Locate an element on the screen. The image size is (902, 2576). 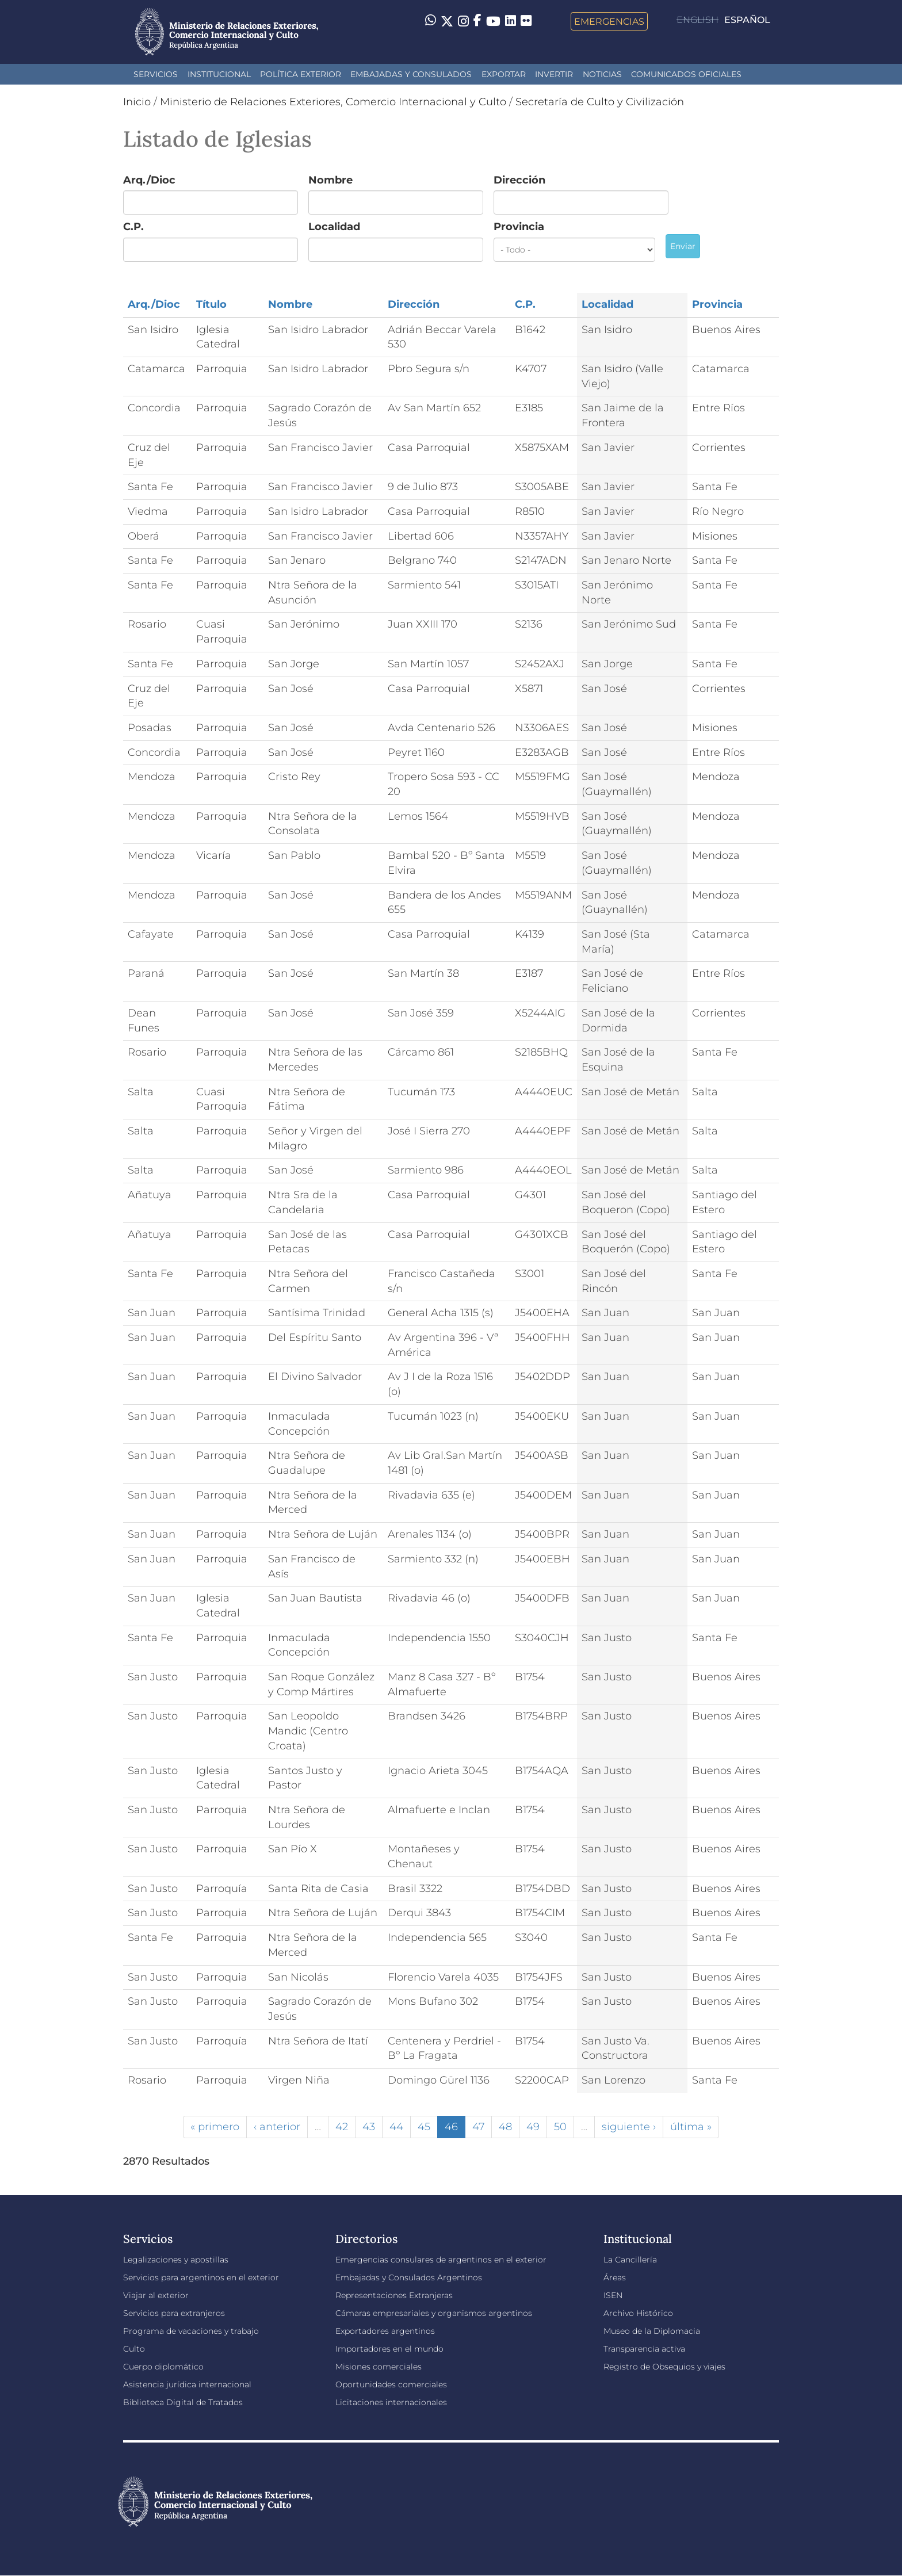
ISEN is located at coordinates (612, 2295).